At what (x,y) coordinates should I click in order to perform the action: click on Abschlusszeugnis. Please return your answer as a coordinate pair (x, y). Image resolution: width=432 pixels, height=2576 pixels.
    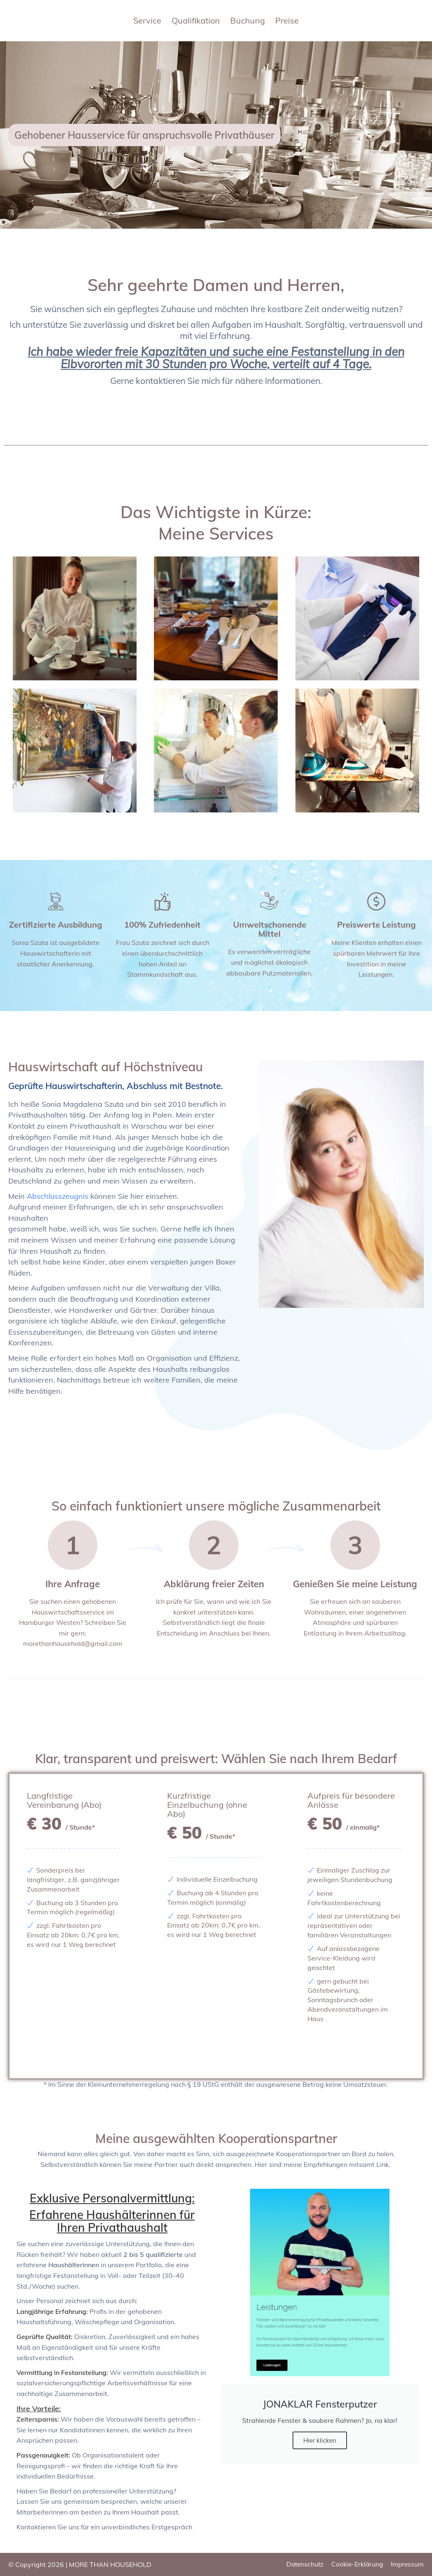
    Looking at the image, I should click on (57, 1196).